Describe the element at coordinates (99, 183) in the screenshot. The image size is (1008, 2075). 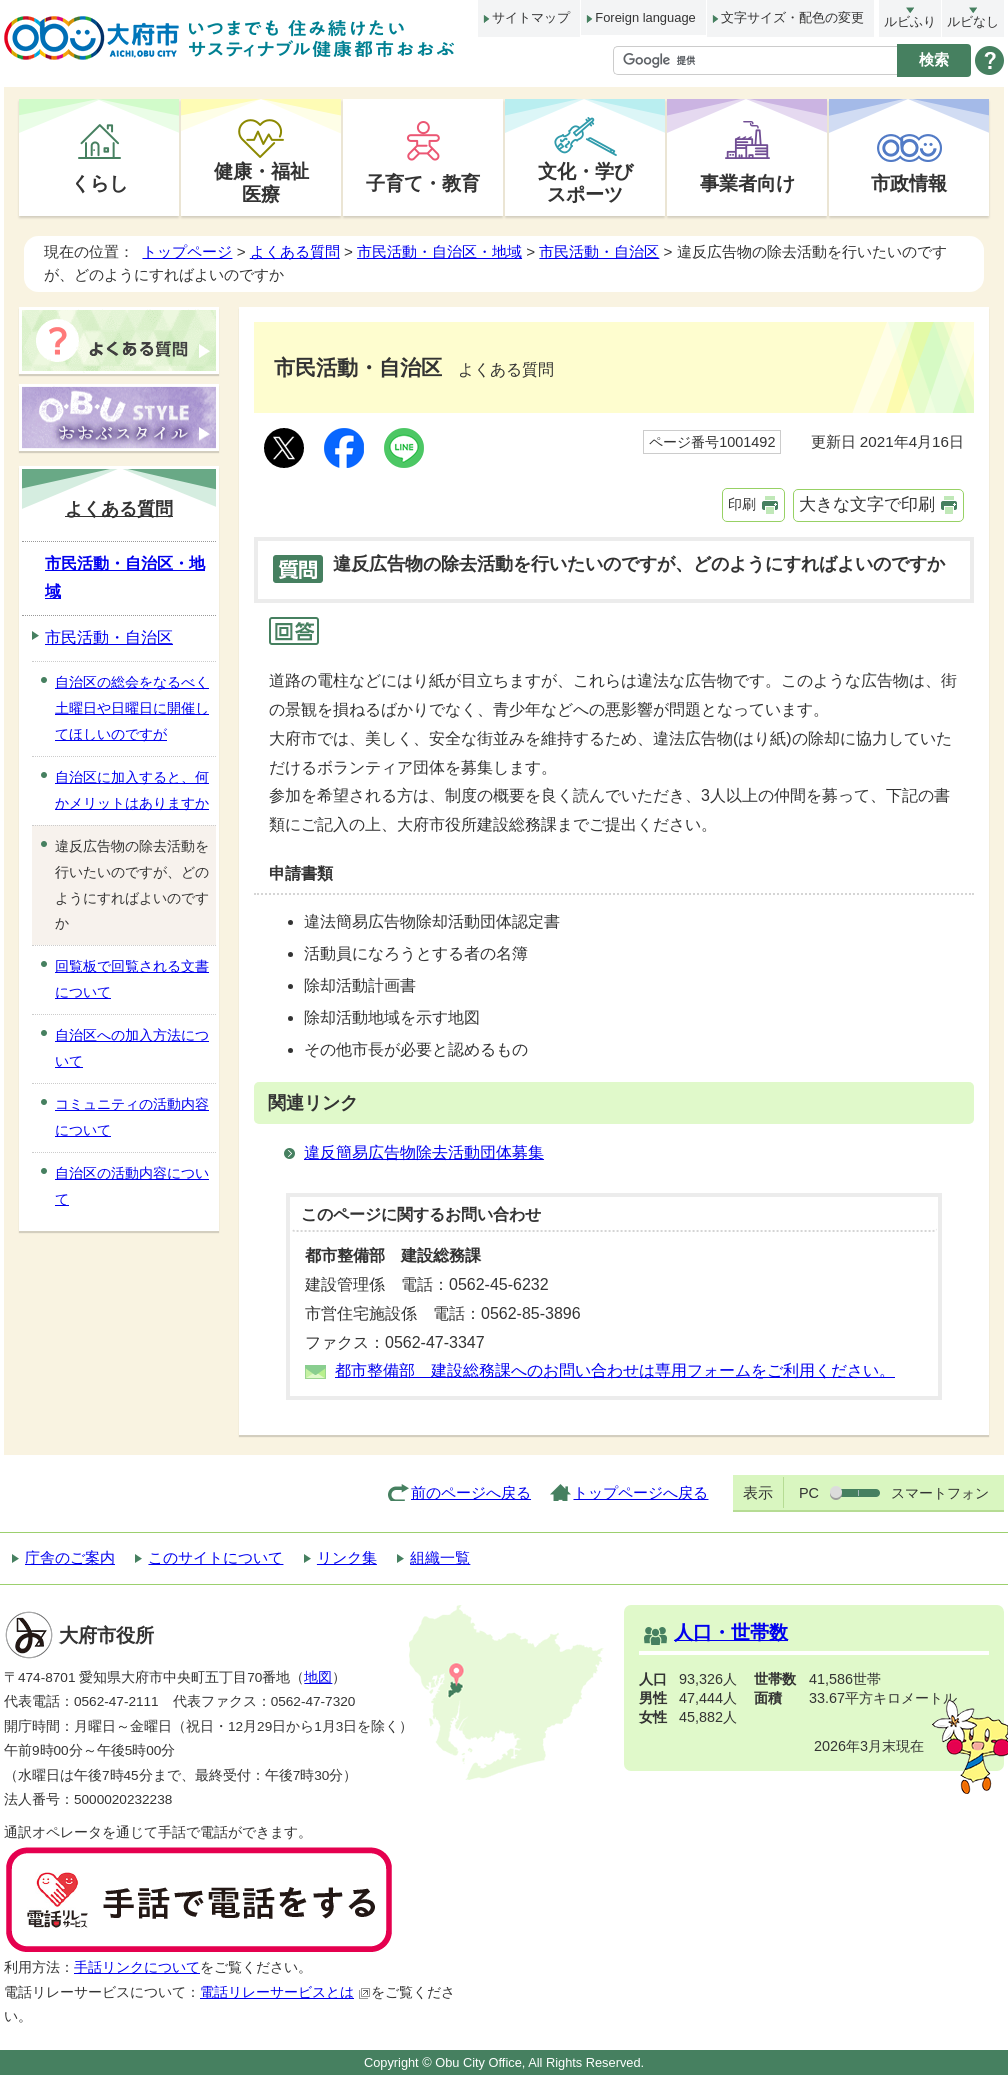
I see `くらし` at that location.